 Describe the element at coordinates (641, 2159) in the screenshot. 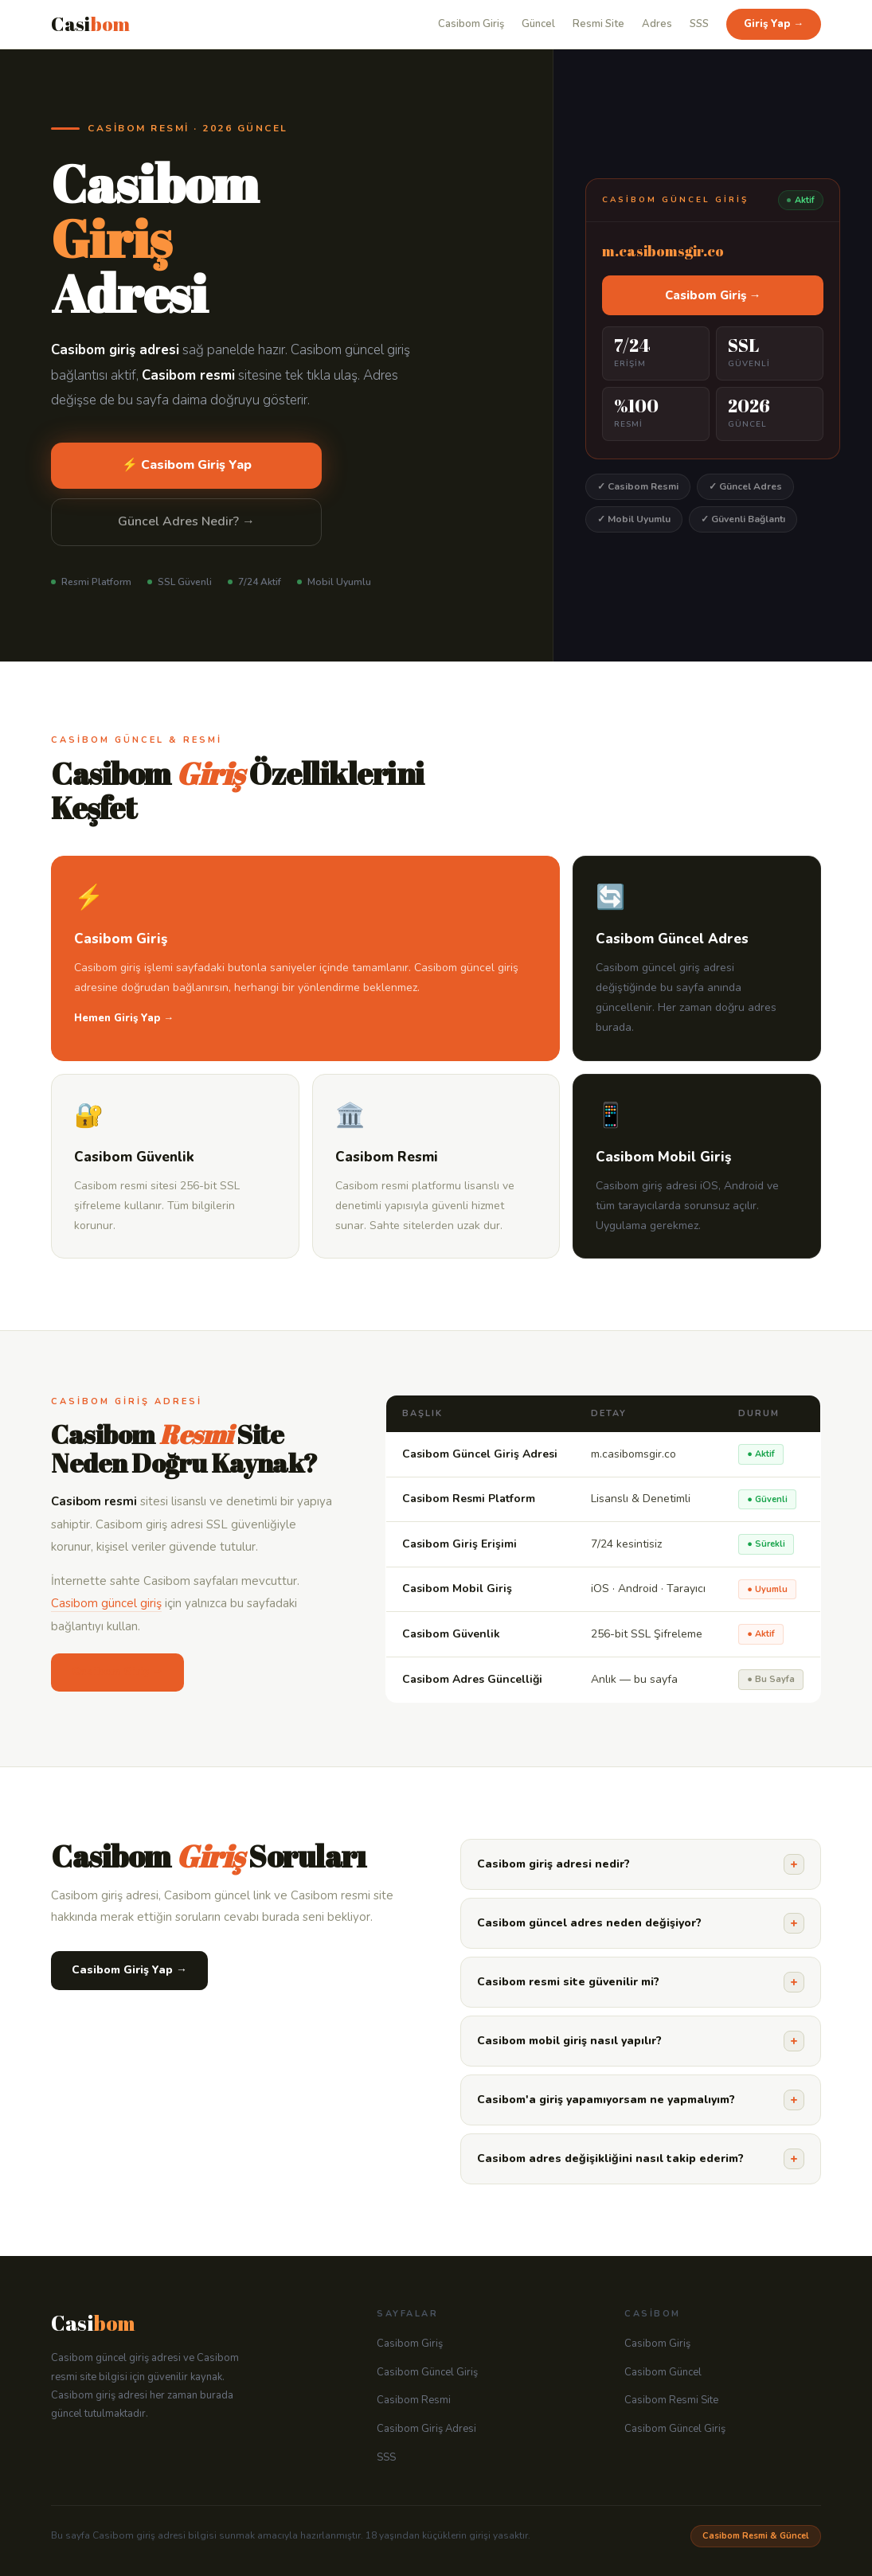

I see `Casibom adres değişikliğini nasıl takip ederim?` at that location.